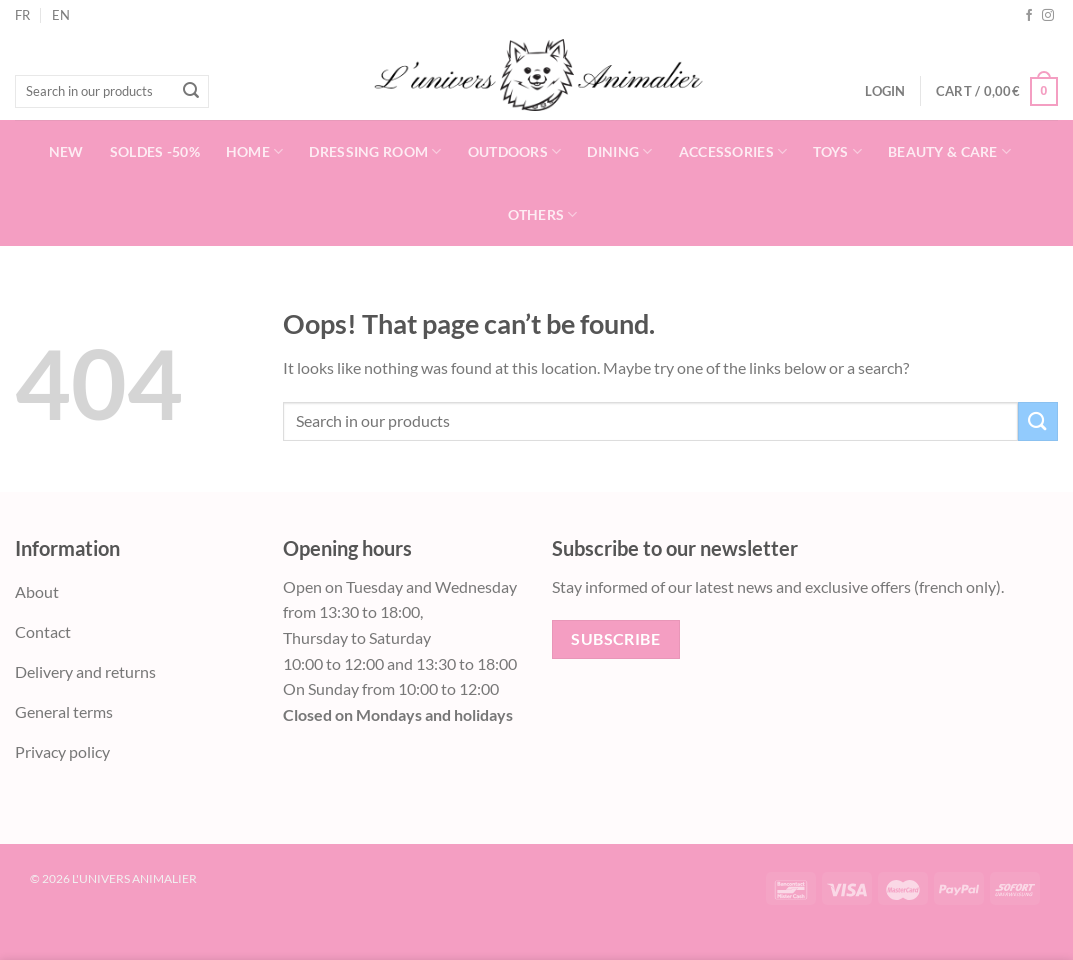 The image size is (1073, 960). I want to click on [Submit], so click(191, 92).